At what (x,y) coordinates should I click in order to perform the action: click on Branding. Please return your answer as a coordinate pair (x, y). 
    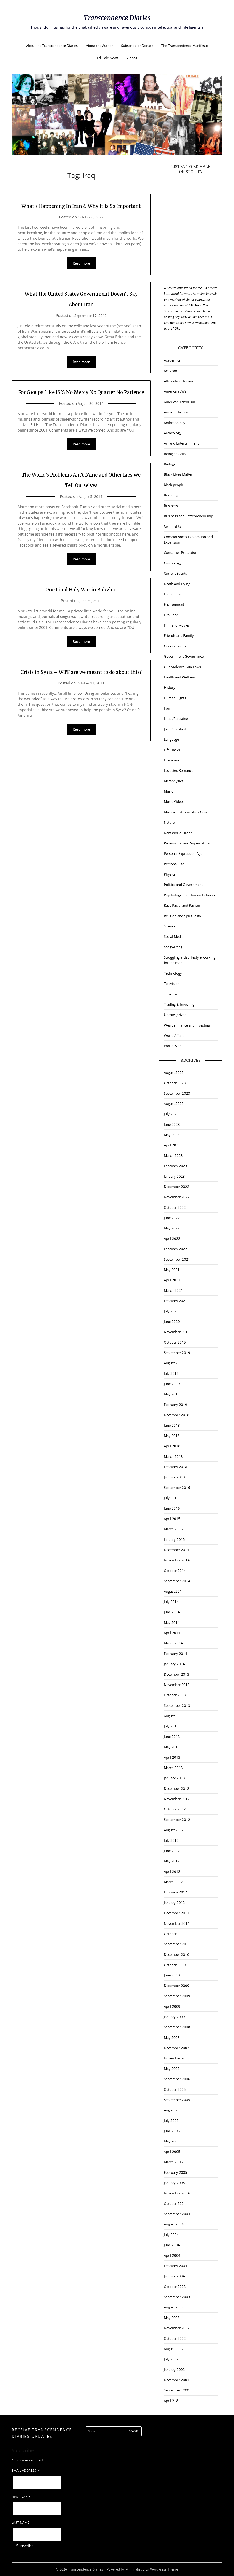
    Looking at the image, I should click on (171, 495).